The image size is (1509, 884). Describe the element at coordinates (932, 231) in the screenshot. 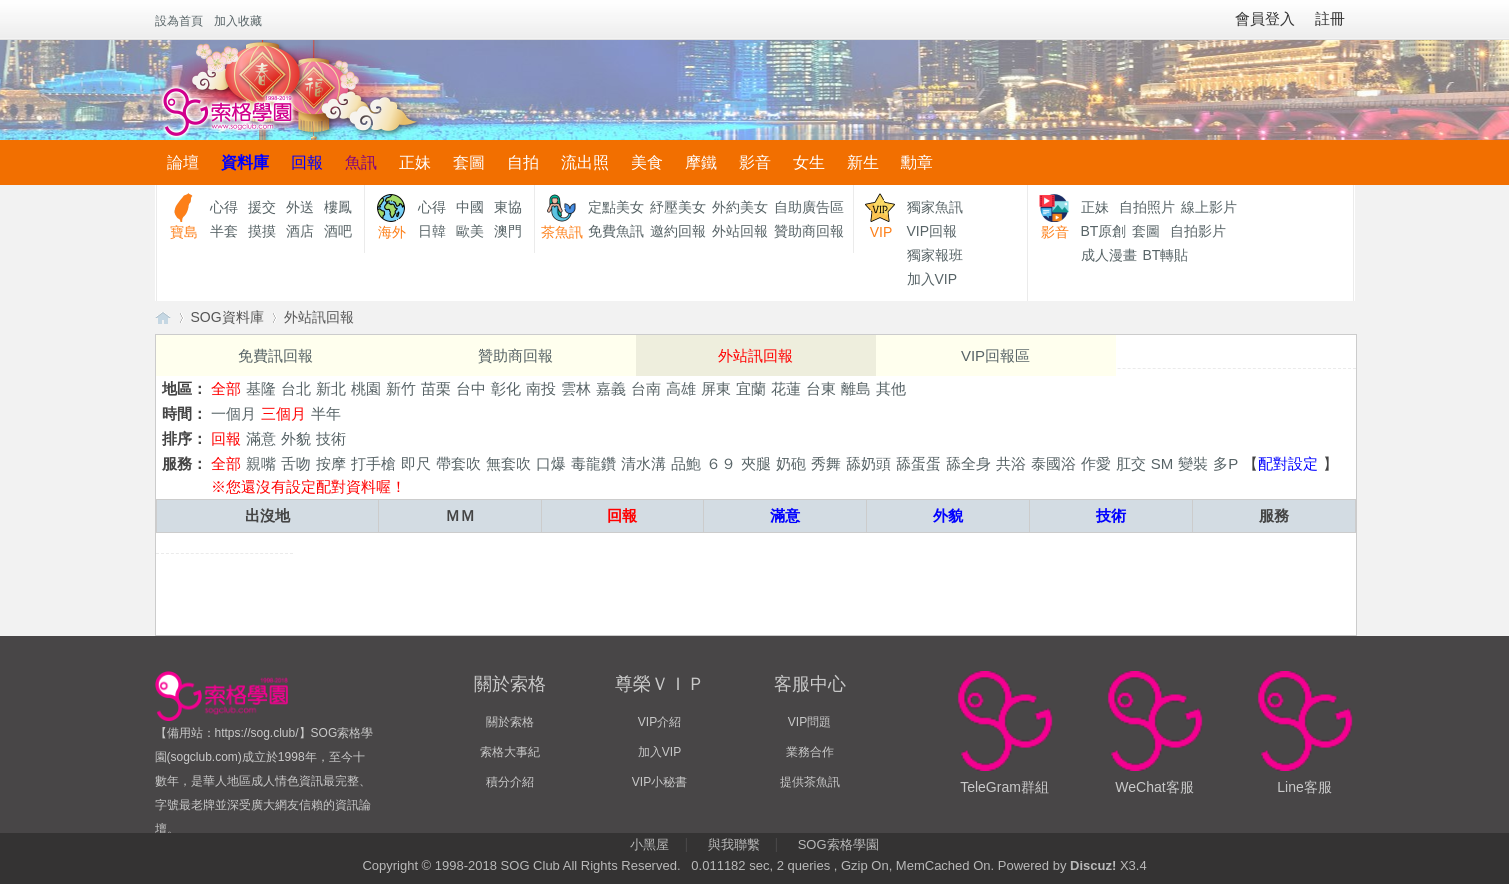

I see `VIP回報` at that location.